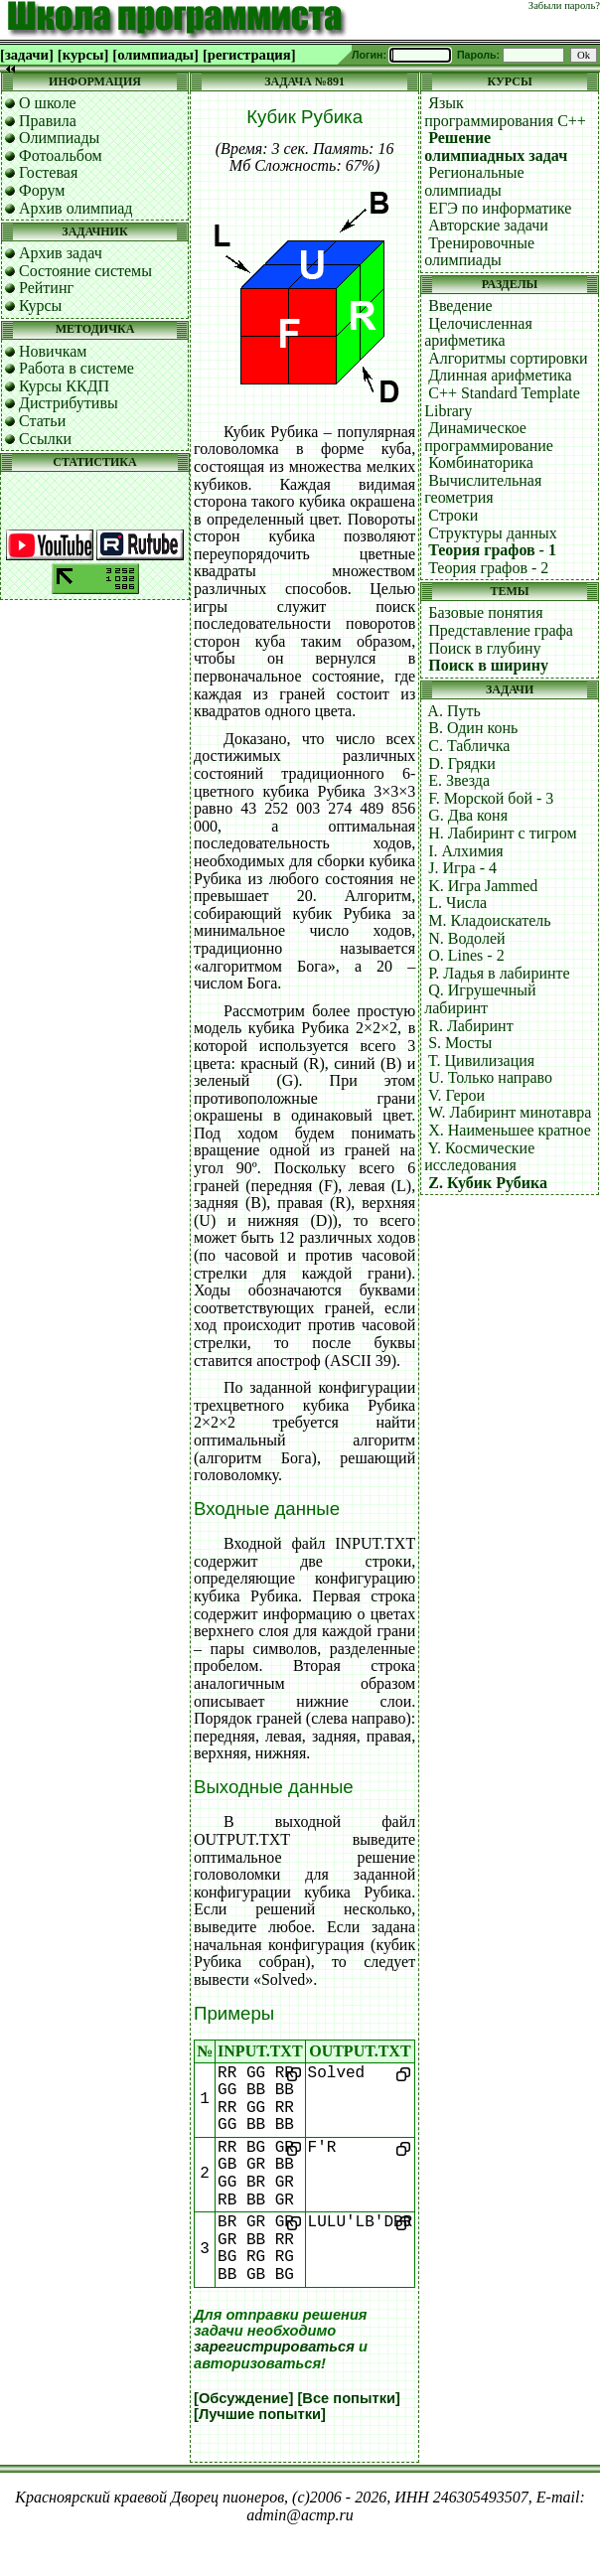 This screenshot has width=600, height=2576. What do you see at coordinates (469, 745) in the screenshot?
I see `C. Табличка` at bounding box center [469, 745].